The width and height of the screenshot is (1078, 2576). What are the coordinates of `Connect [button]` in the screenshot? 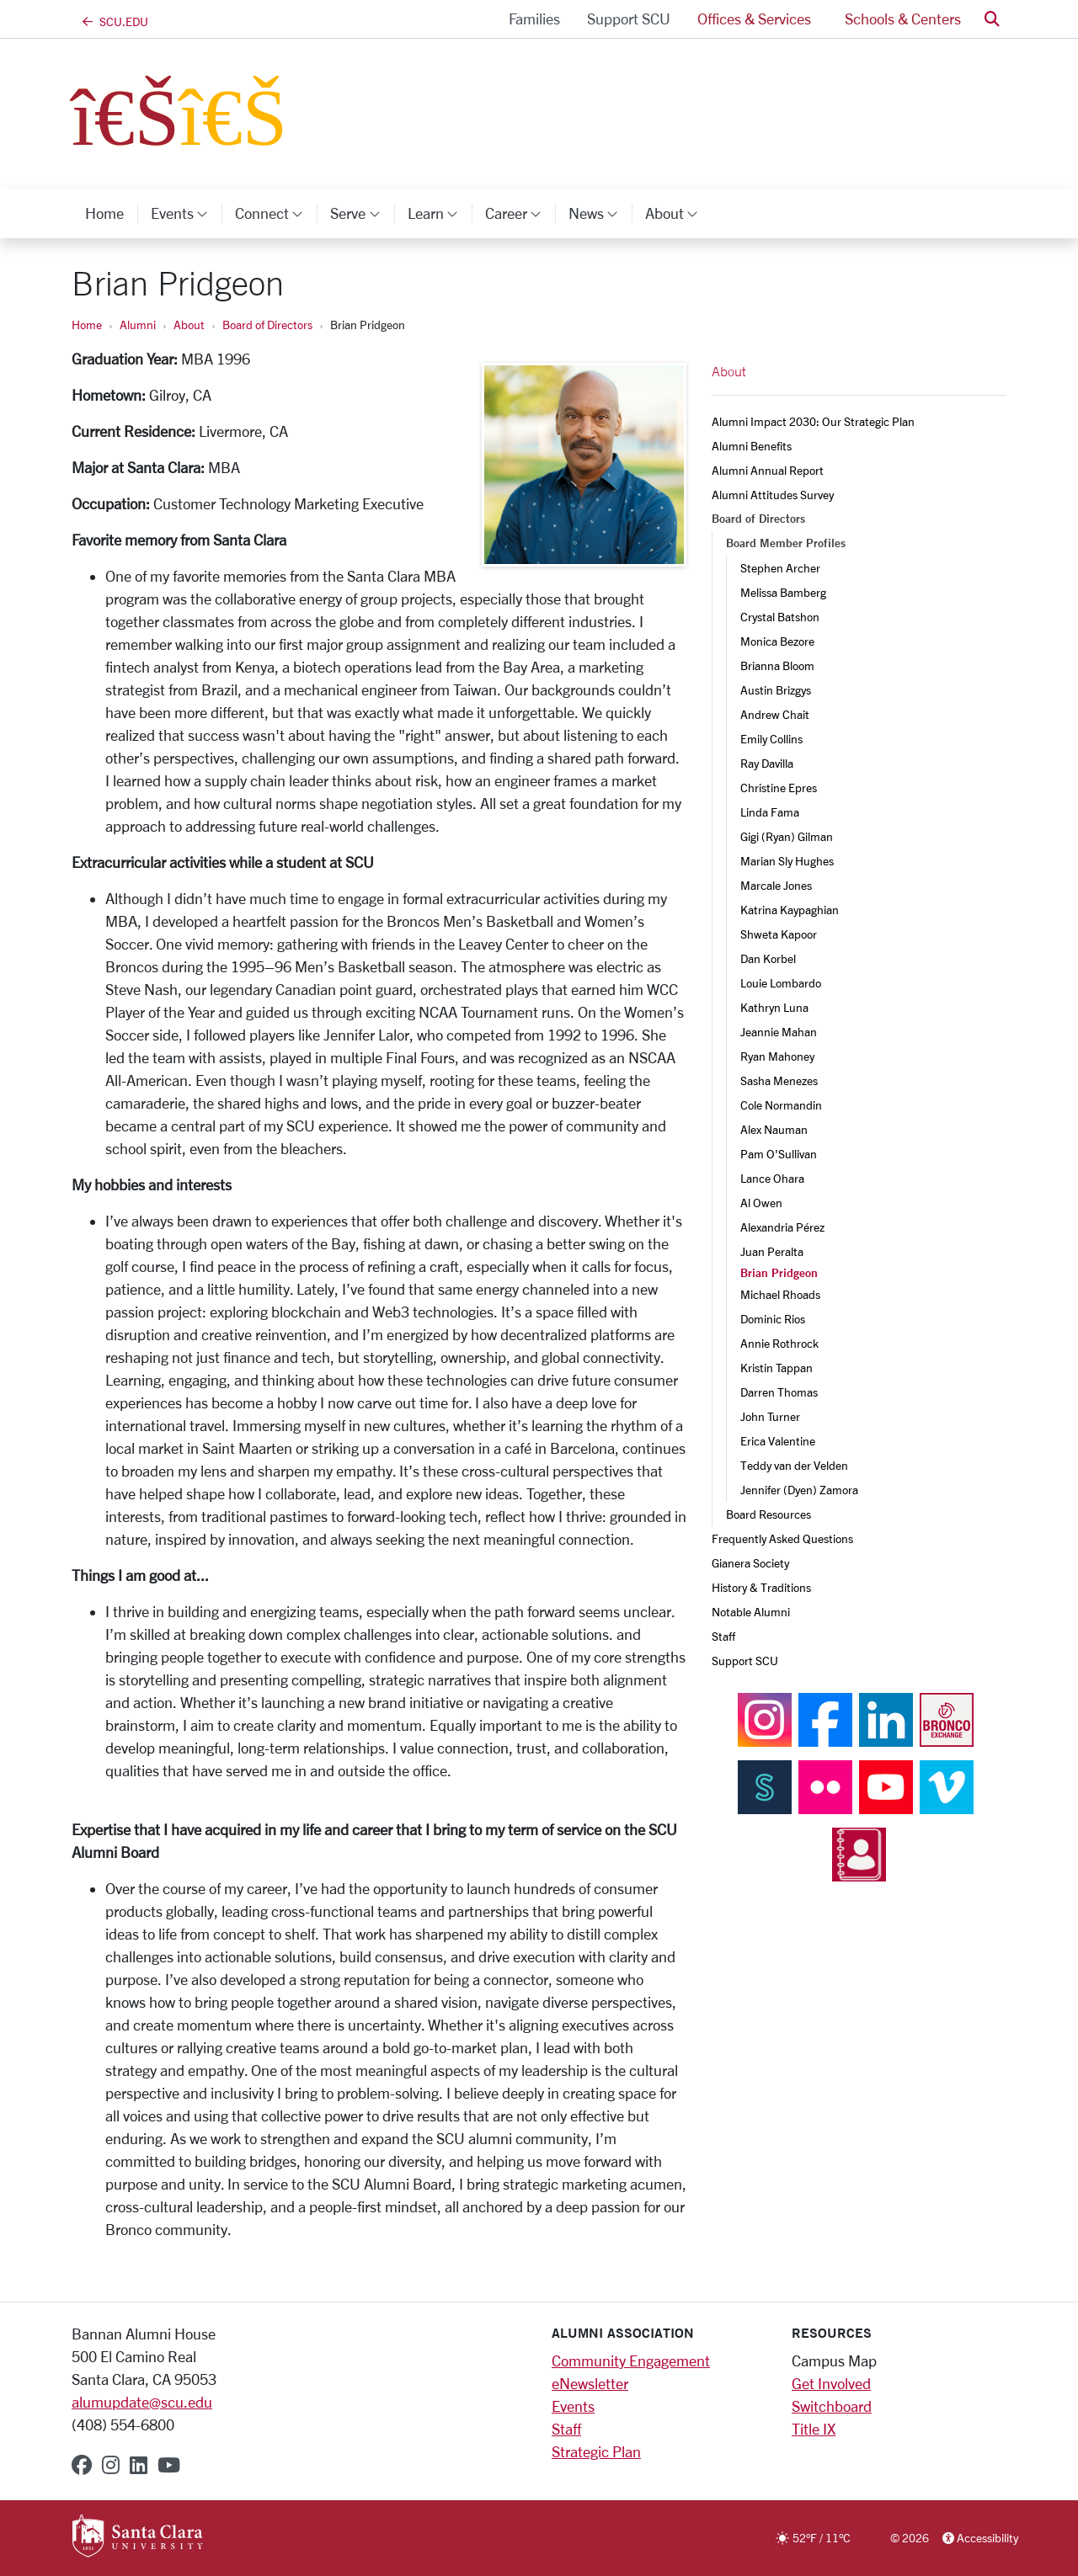 It's located at (276, 213).